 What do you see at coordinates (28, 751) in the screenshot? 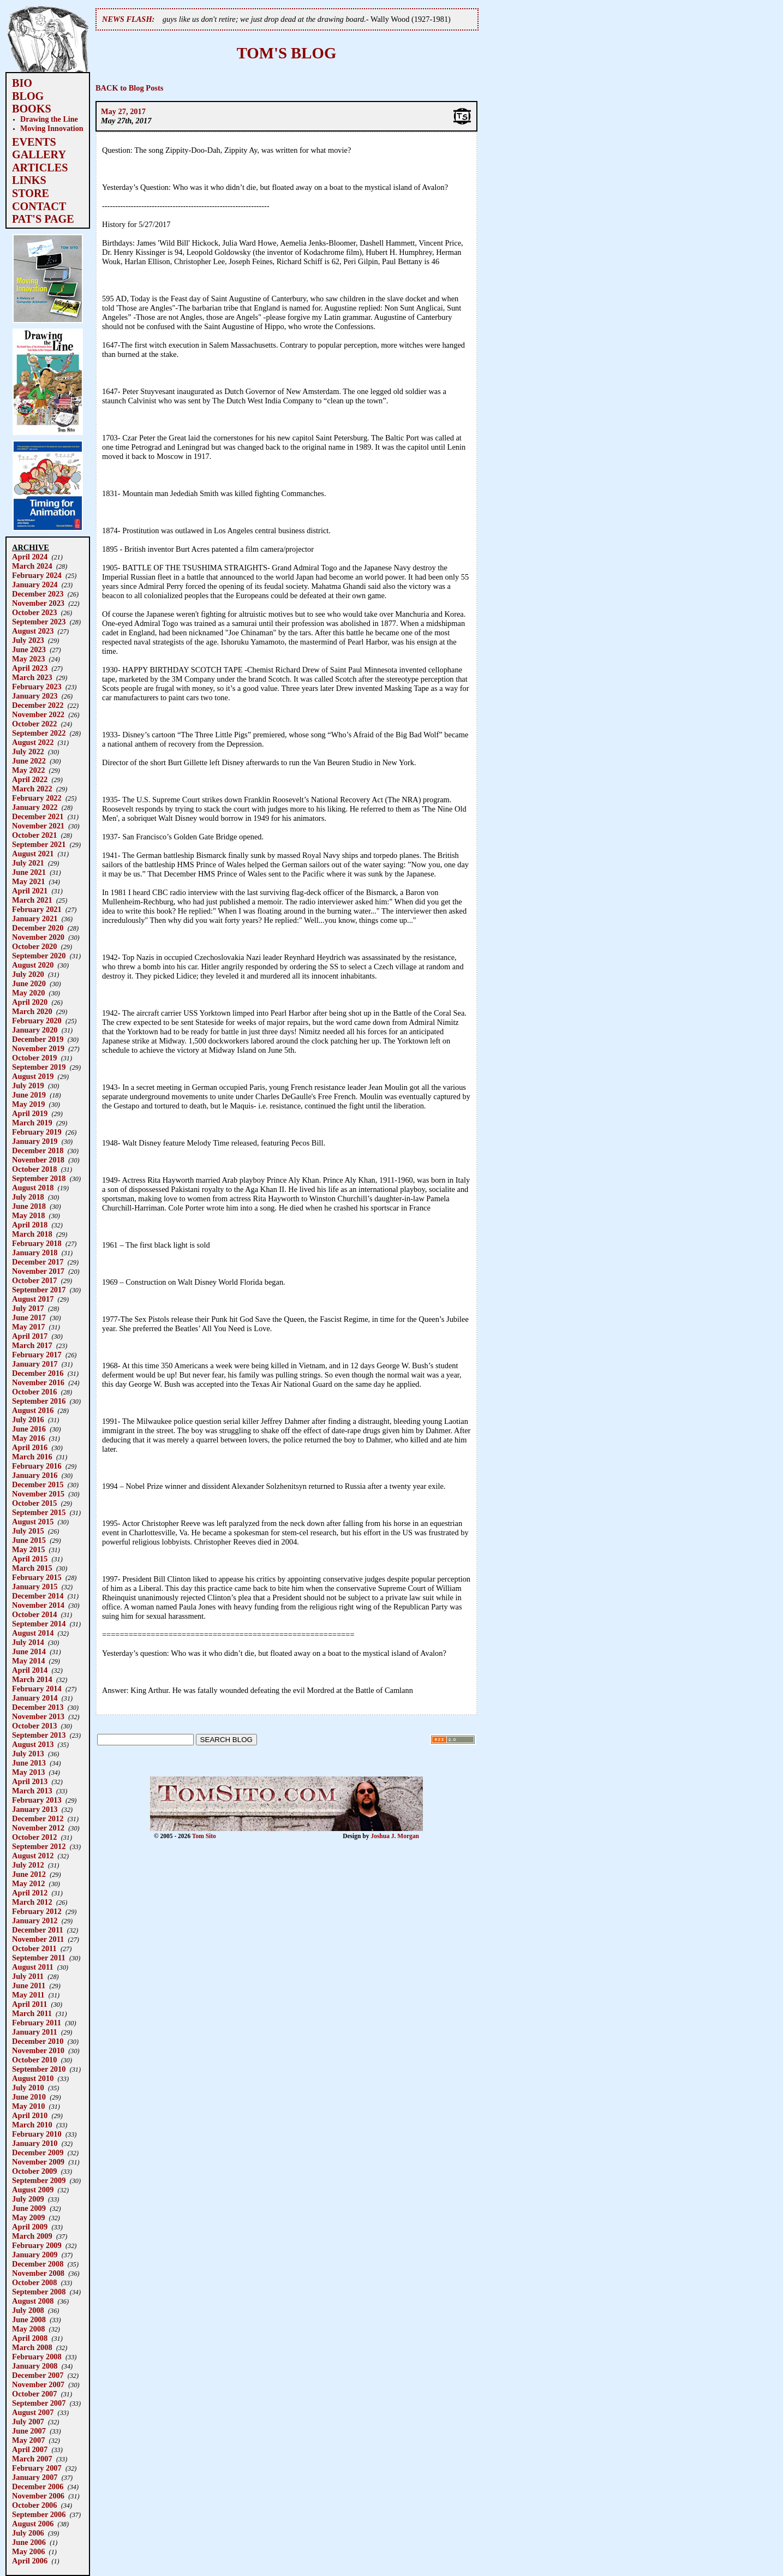
I see `July 2022` at bounding box center [28, 751].